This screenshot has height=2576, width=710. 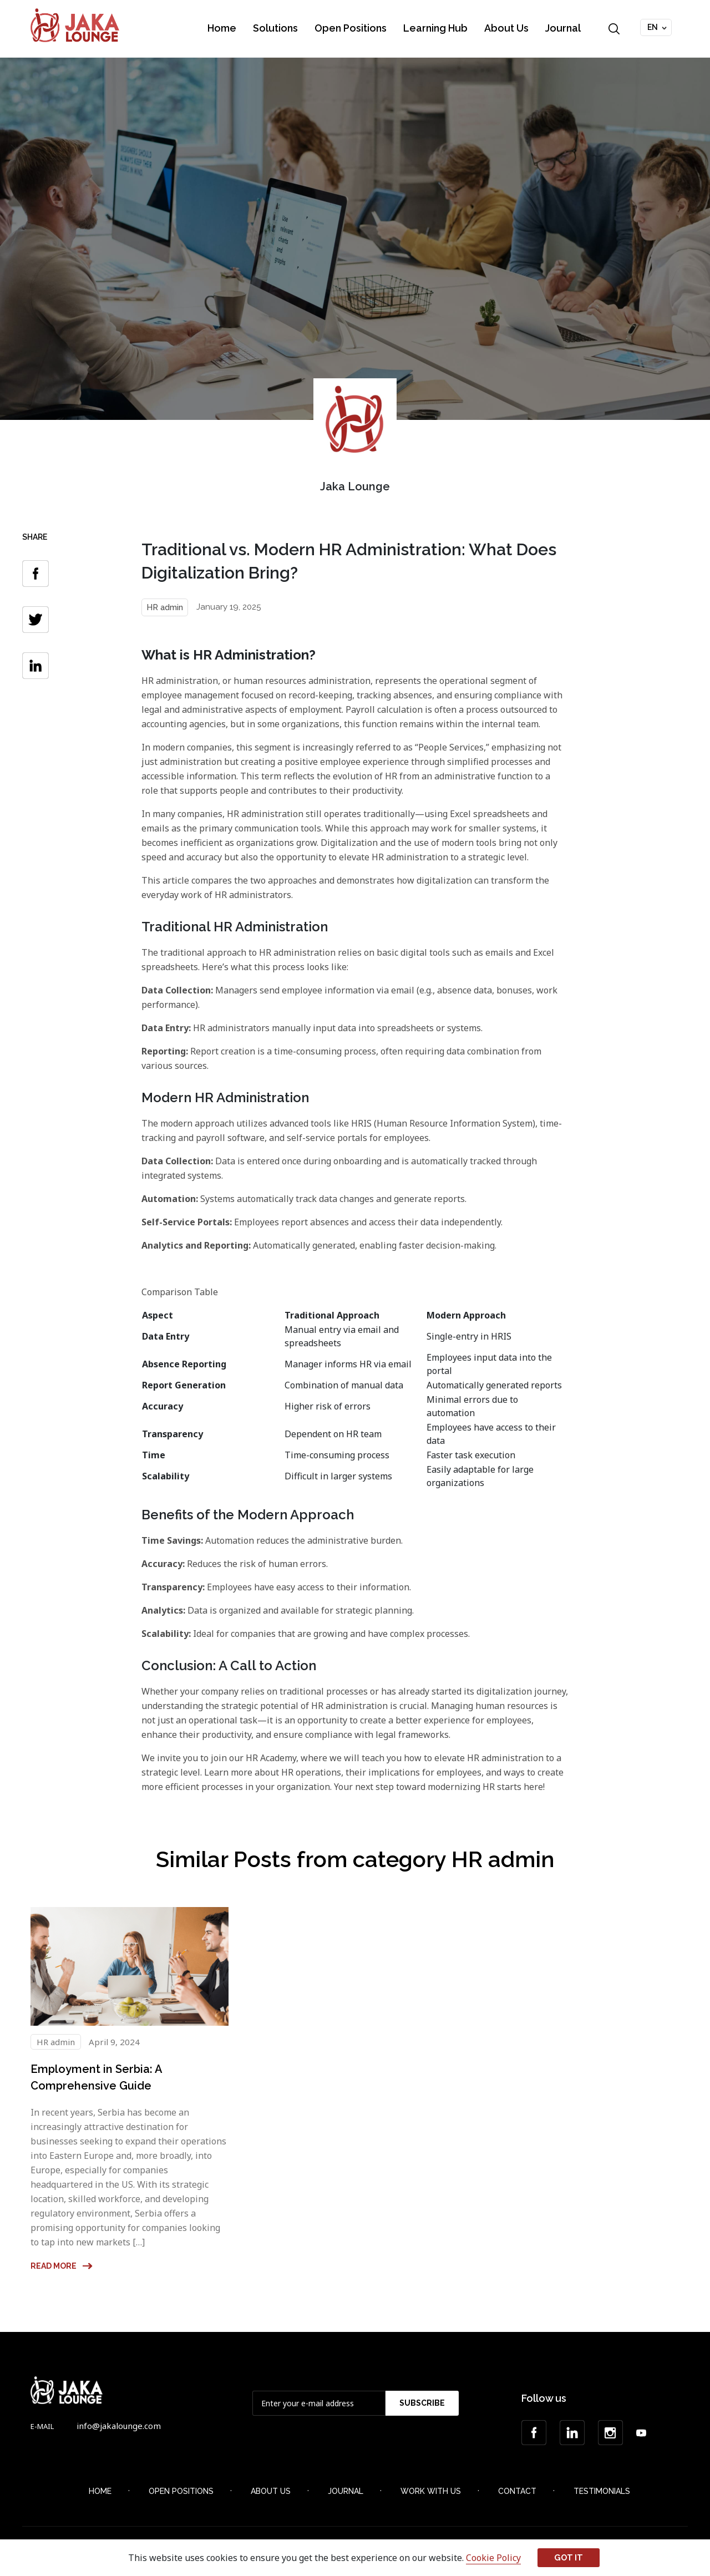 What do you see at coordinates (652, 27) in the screenshot?
I see `EN` at bounding box center [652, 27].